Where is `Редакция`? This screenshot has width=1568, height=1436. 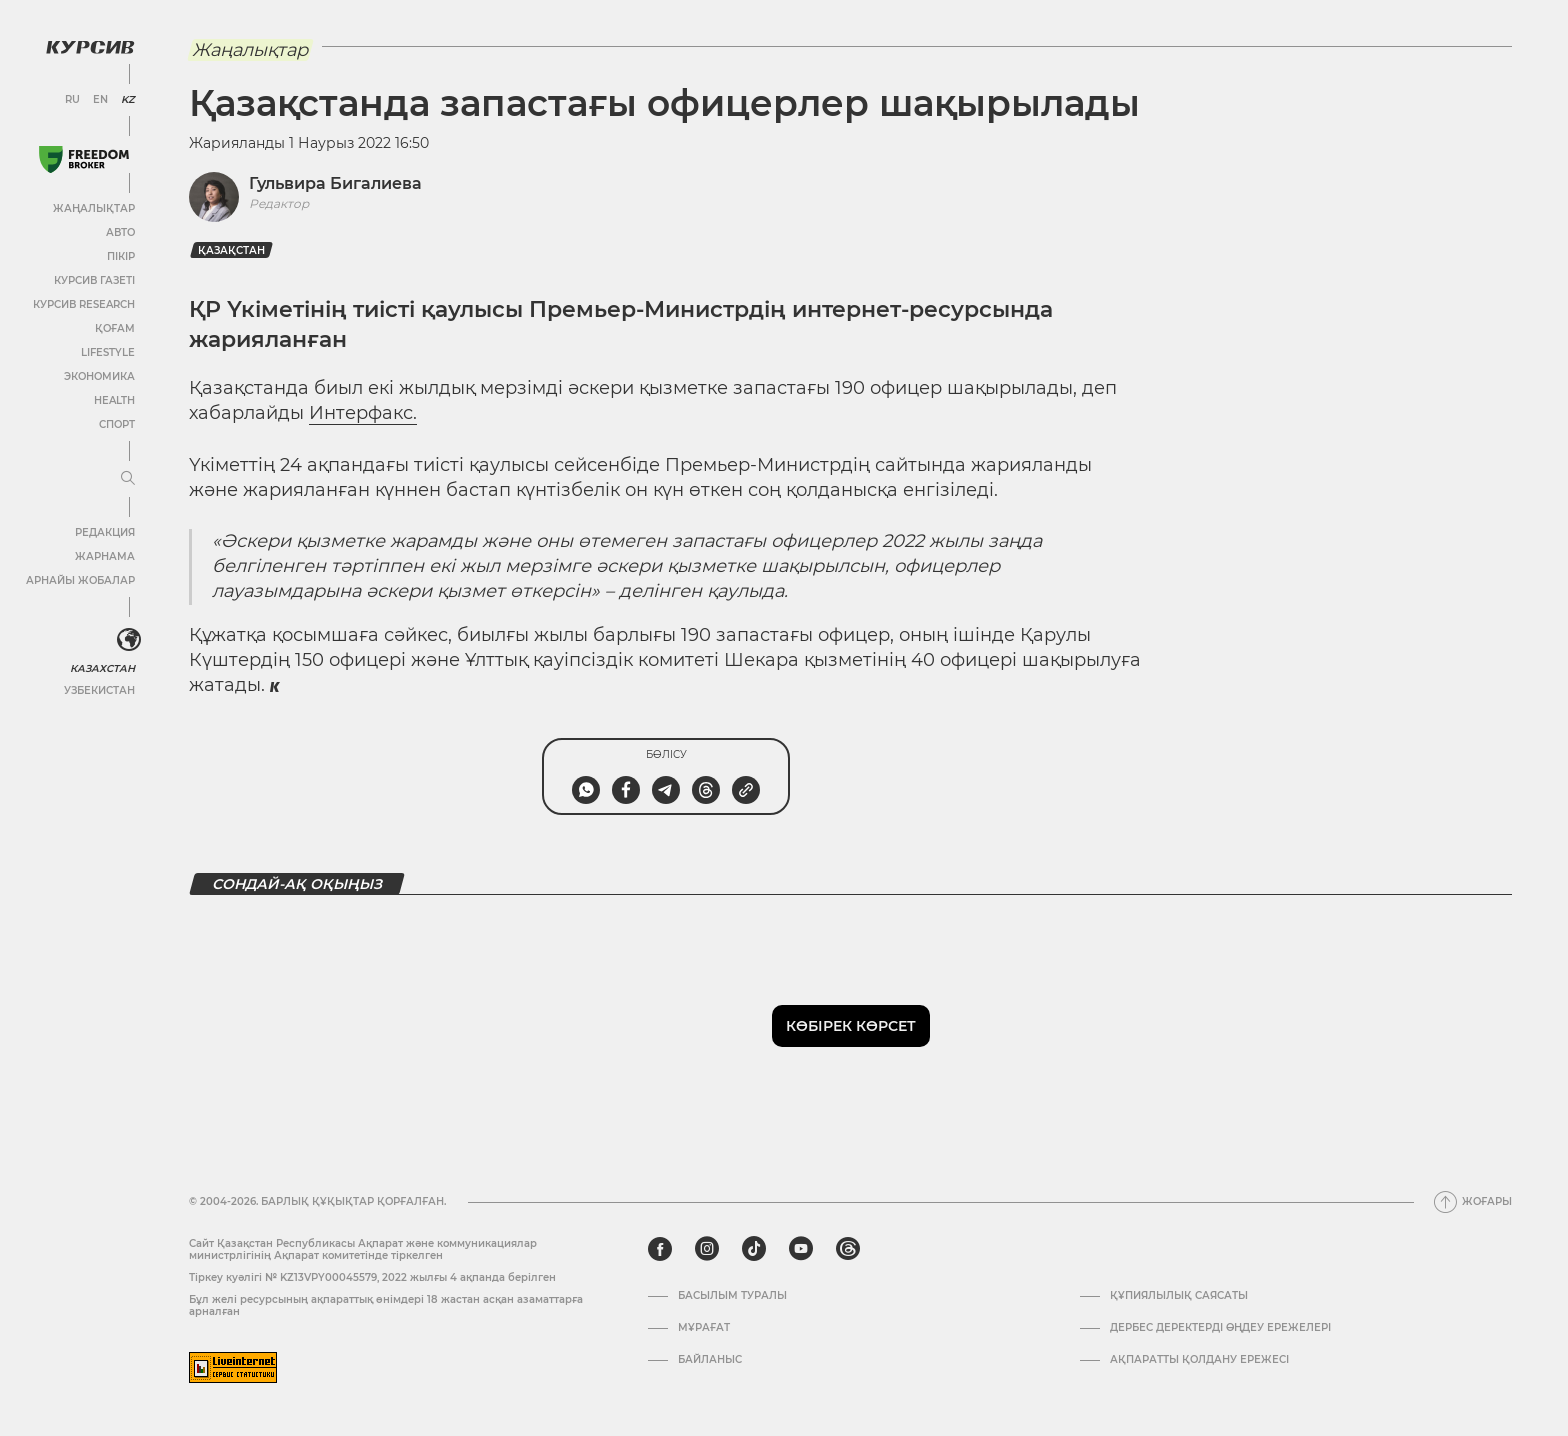 Редакция is located at coordinates (105, 532).